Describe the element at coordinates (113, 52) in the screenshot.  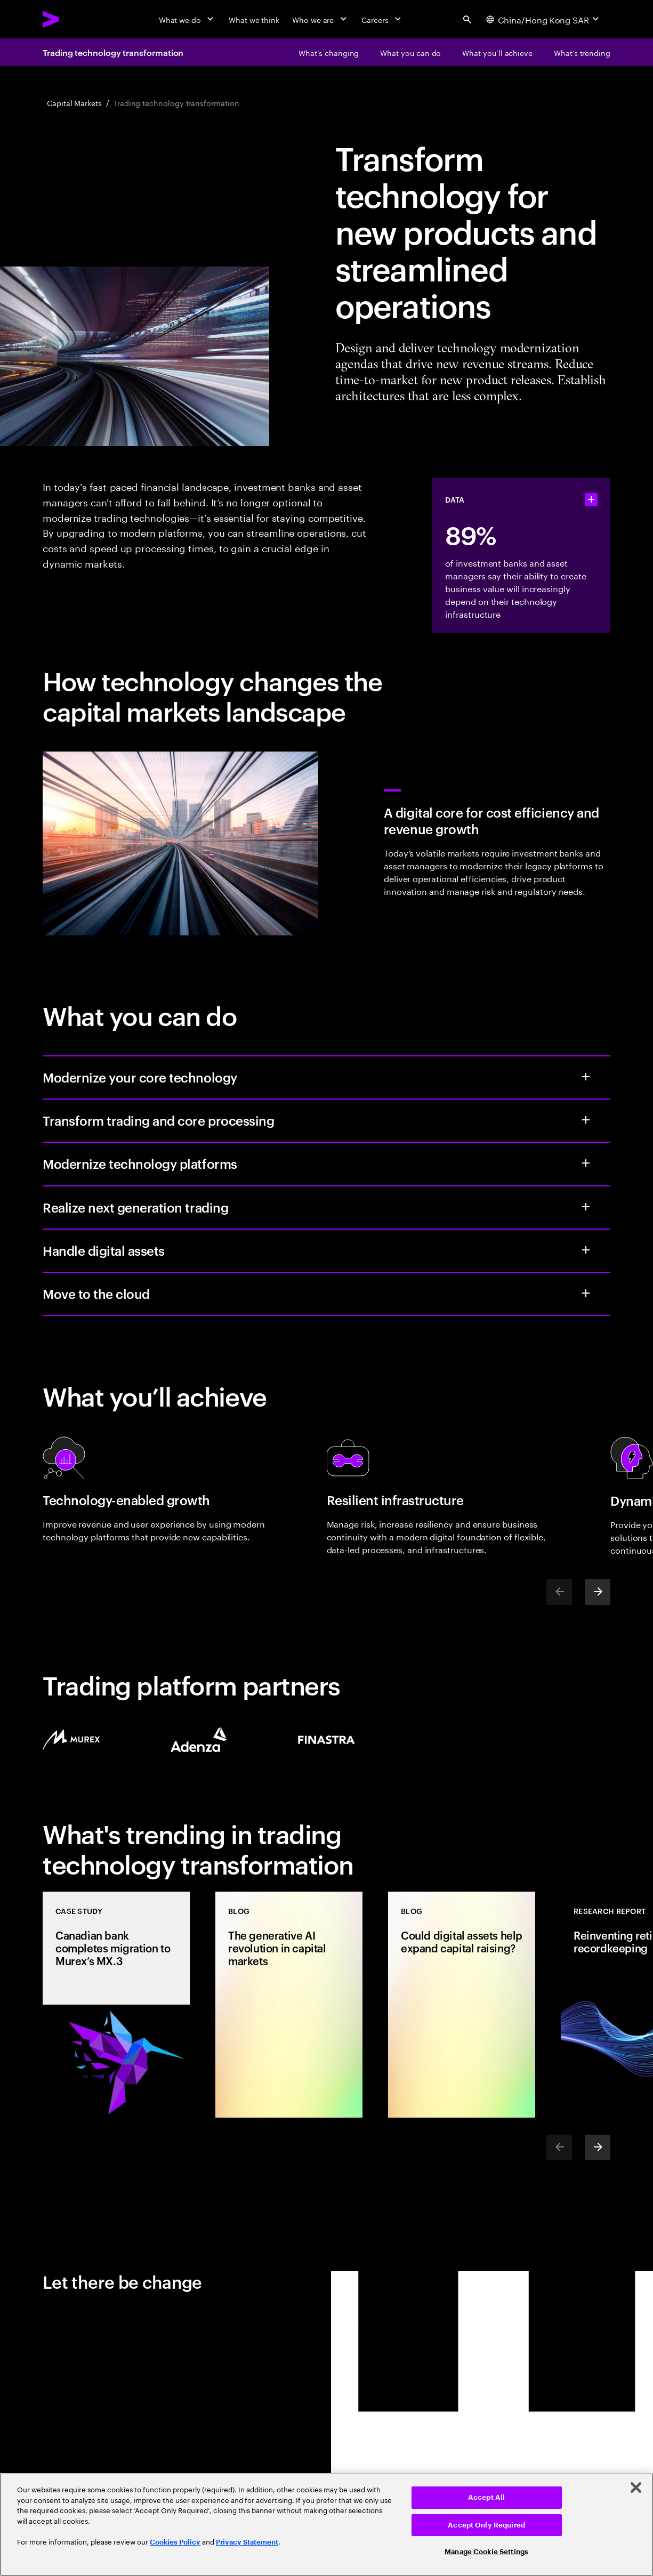
I see `Trading technology transformation` at that location.